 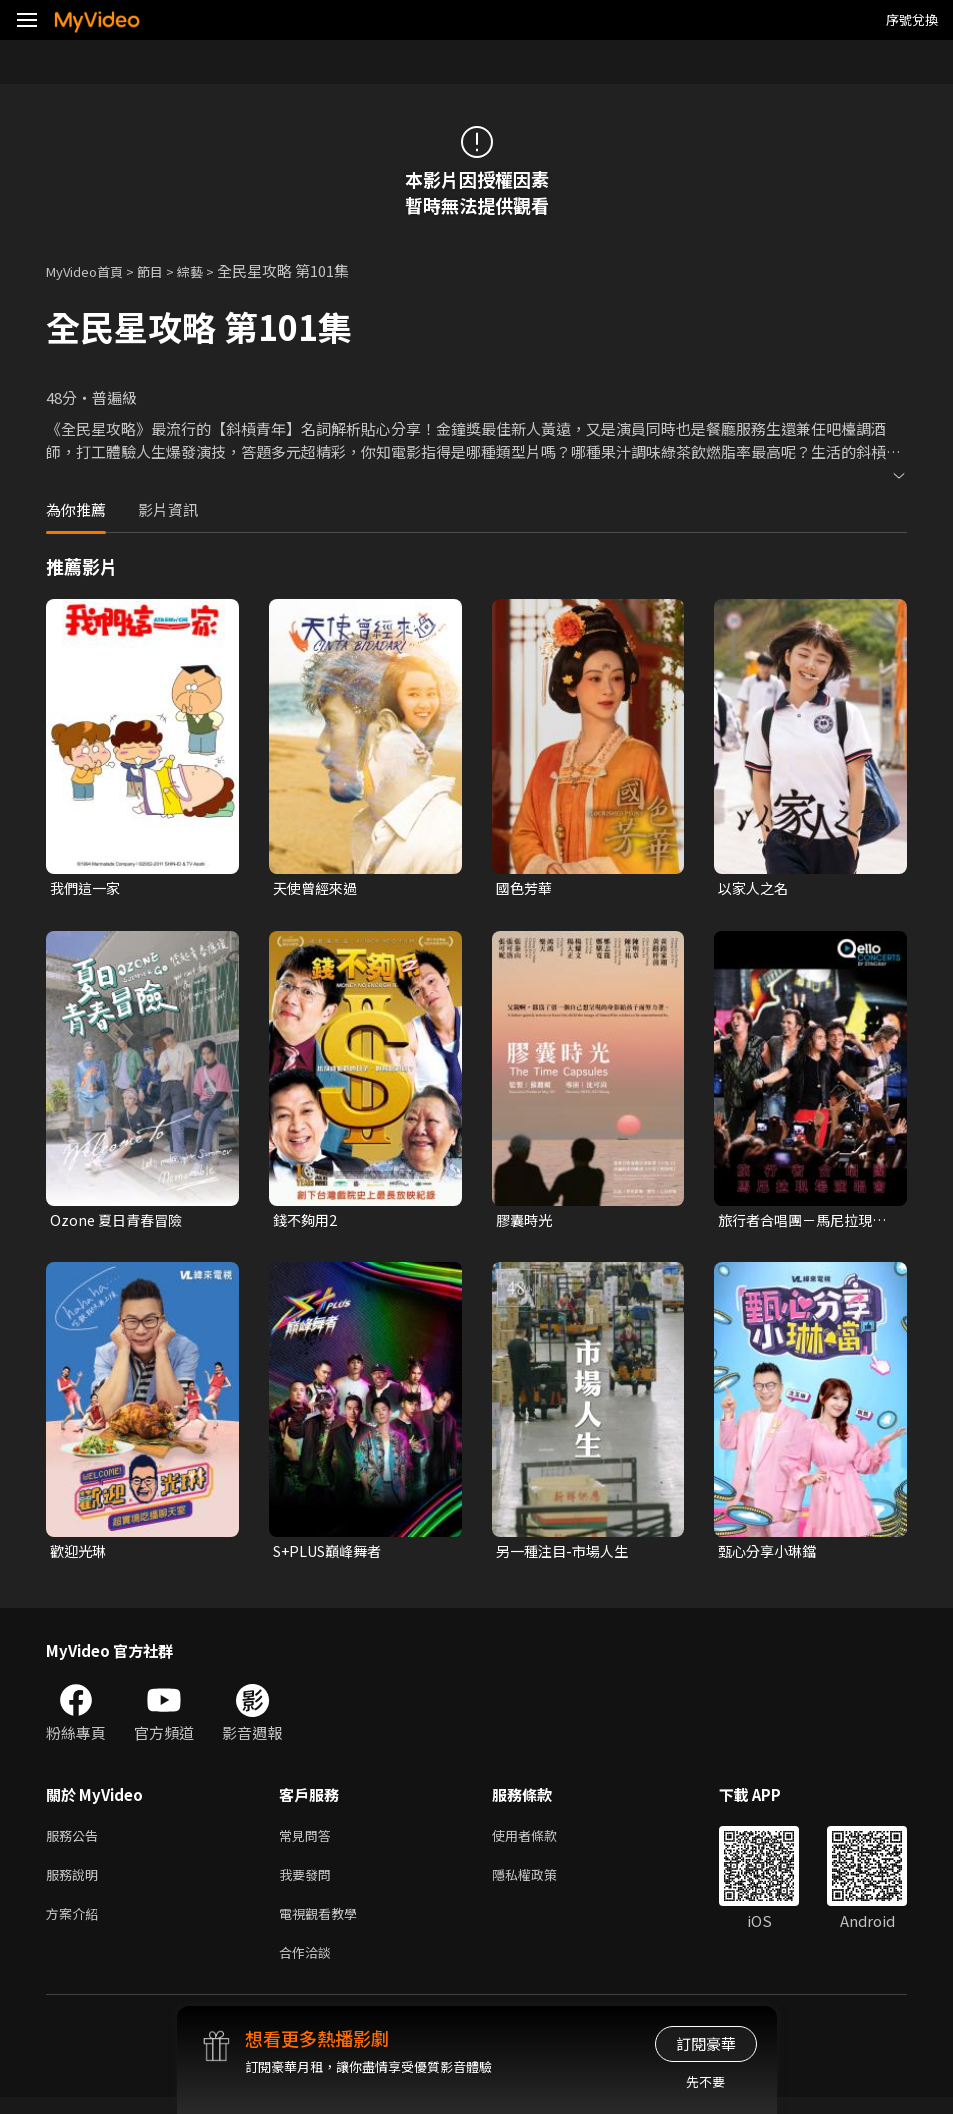 I want to click on 訂閱豪華, so click(x=706, y=2043).